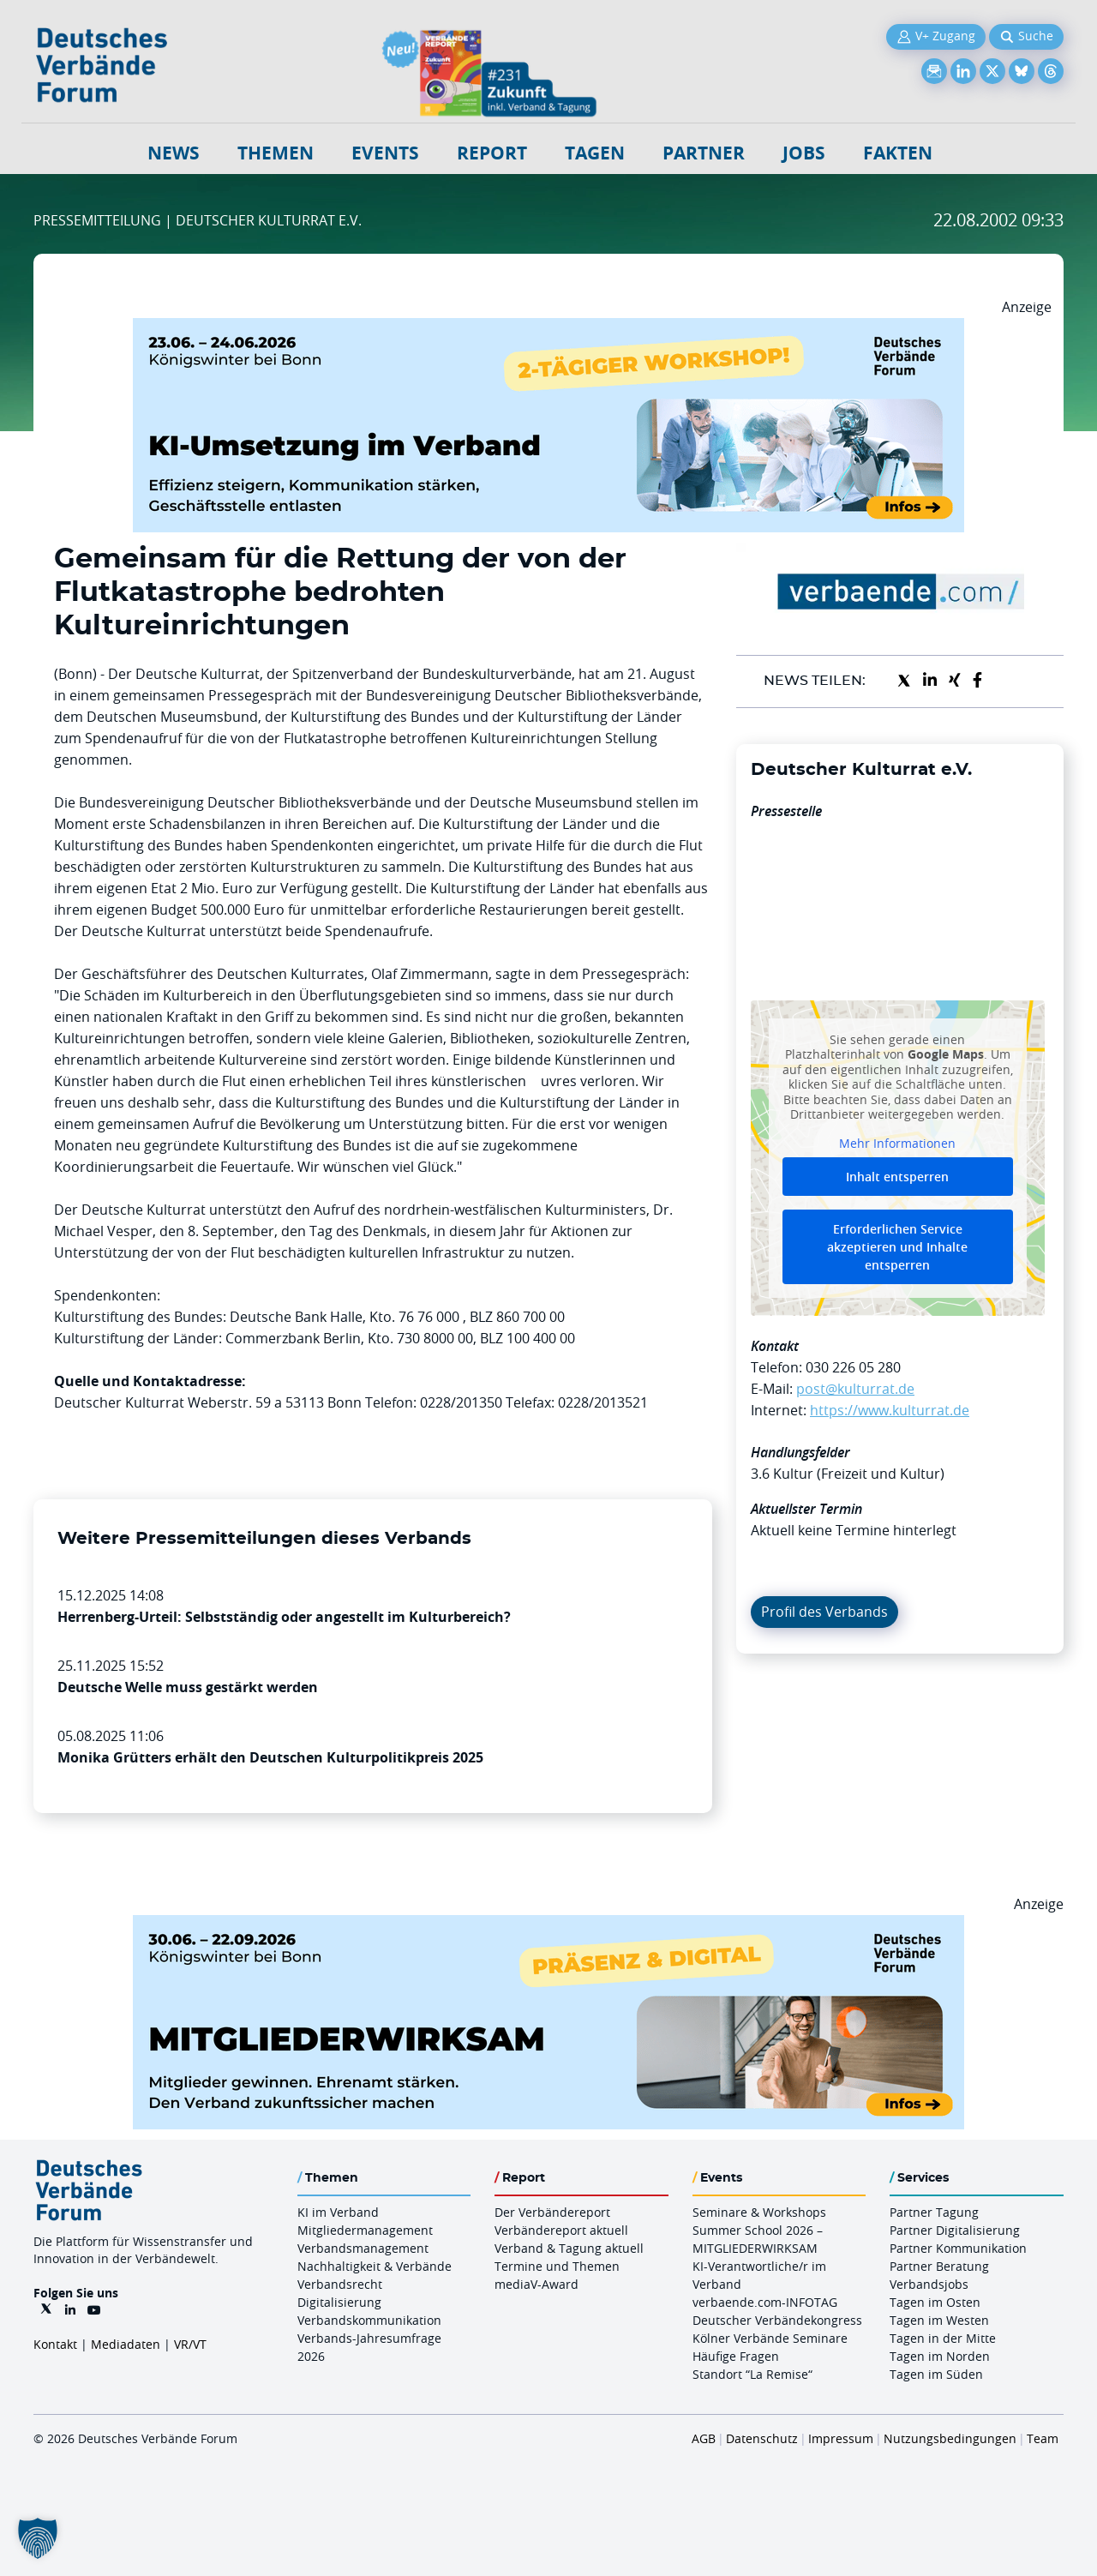  Describe the element at coordinates (338, 2212) in the screenshot. I see `KI im Verband` at that location.